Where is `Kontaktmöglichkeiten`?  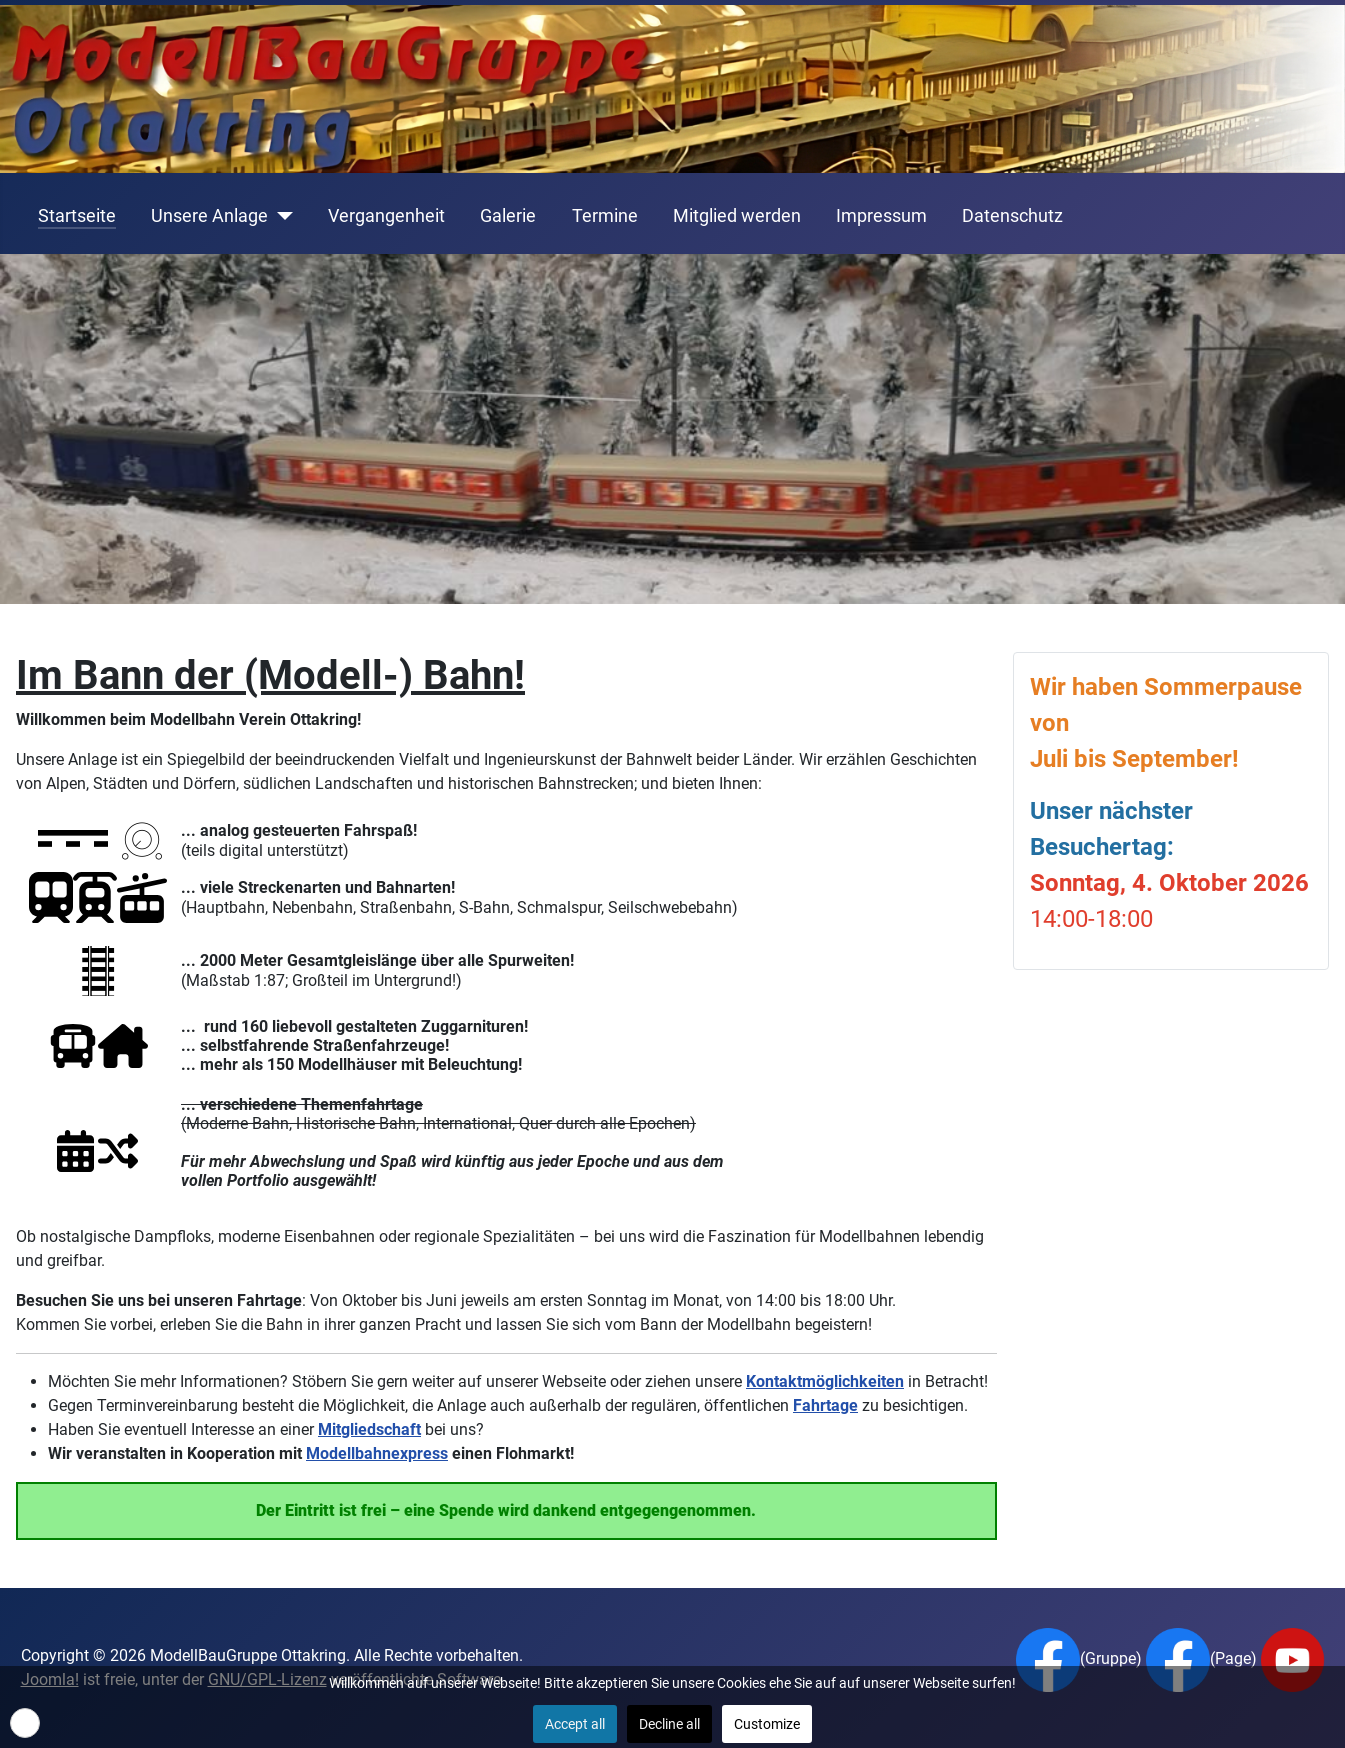
Kontaktmöglichkeiten is located at coordinates (825, 1381).